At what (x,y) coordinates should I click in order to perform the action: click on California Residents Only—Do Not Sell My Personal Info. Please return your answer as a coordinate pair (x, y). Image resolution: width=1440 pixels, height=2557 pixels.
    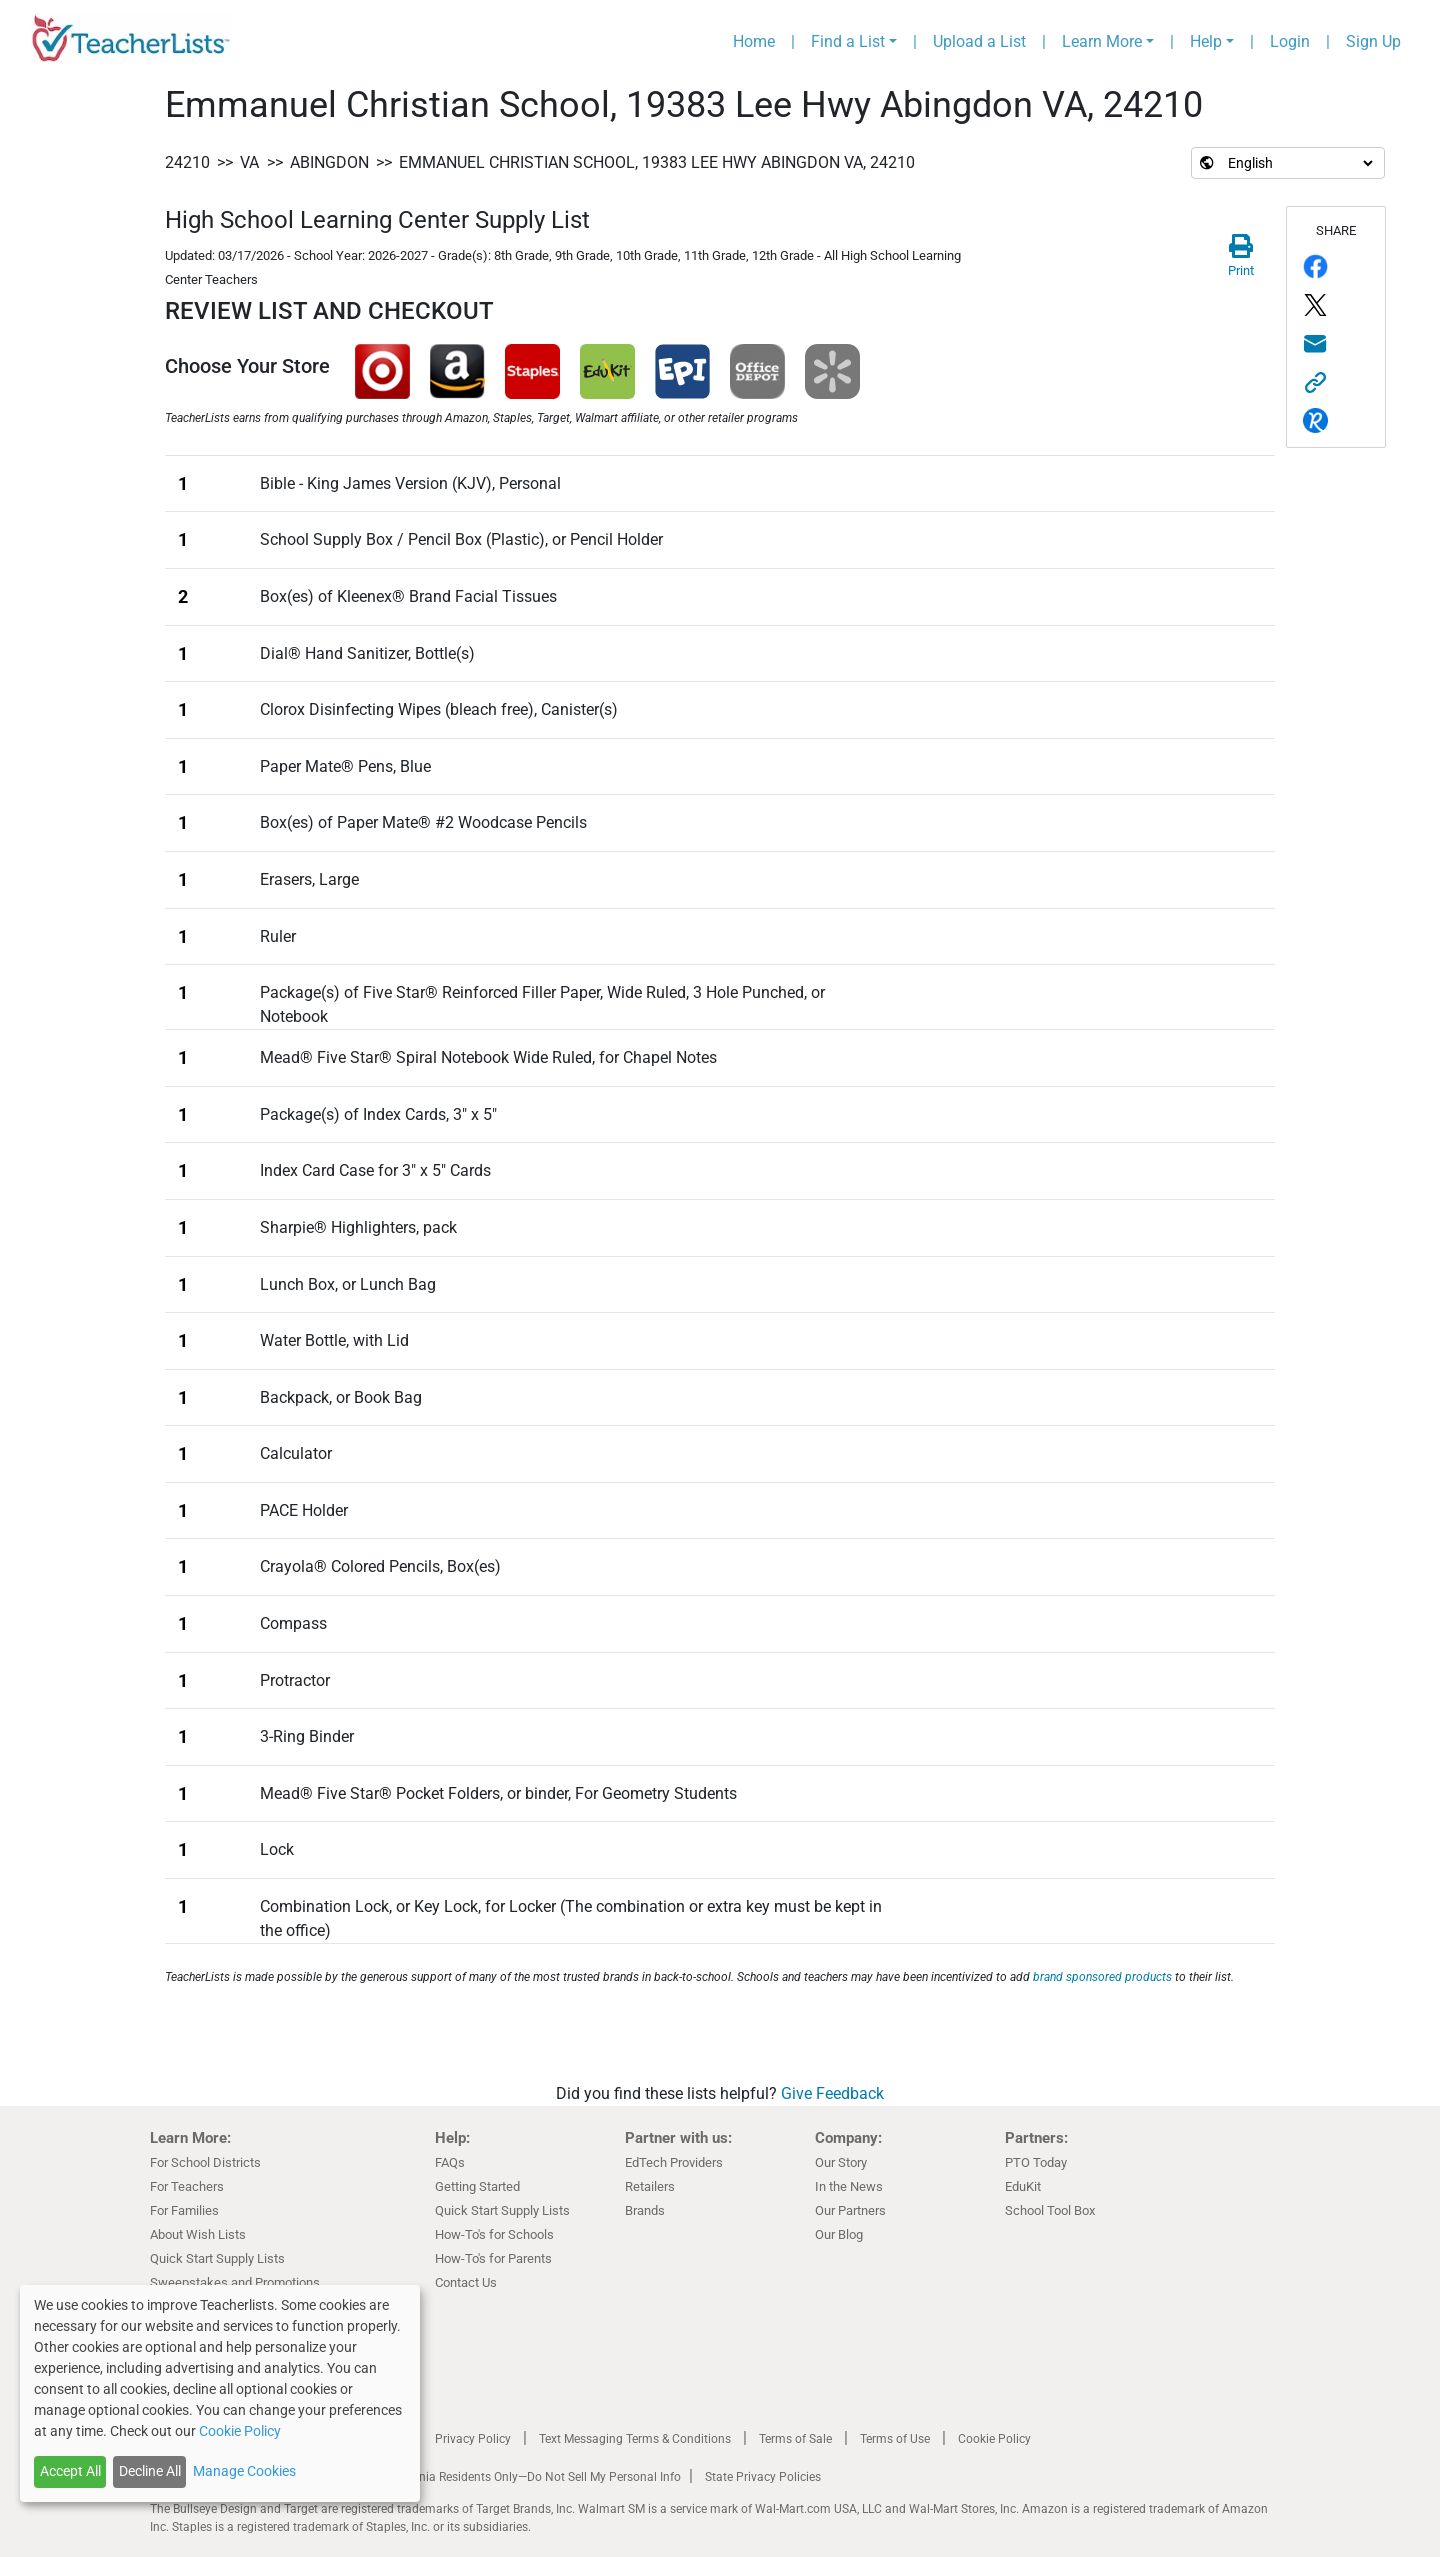
    Looking at the image, I should click on (532, 2477).